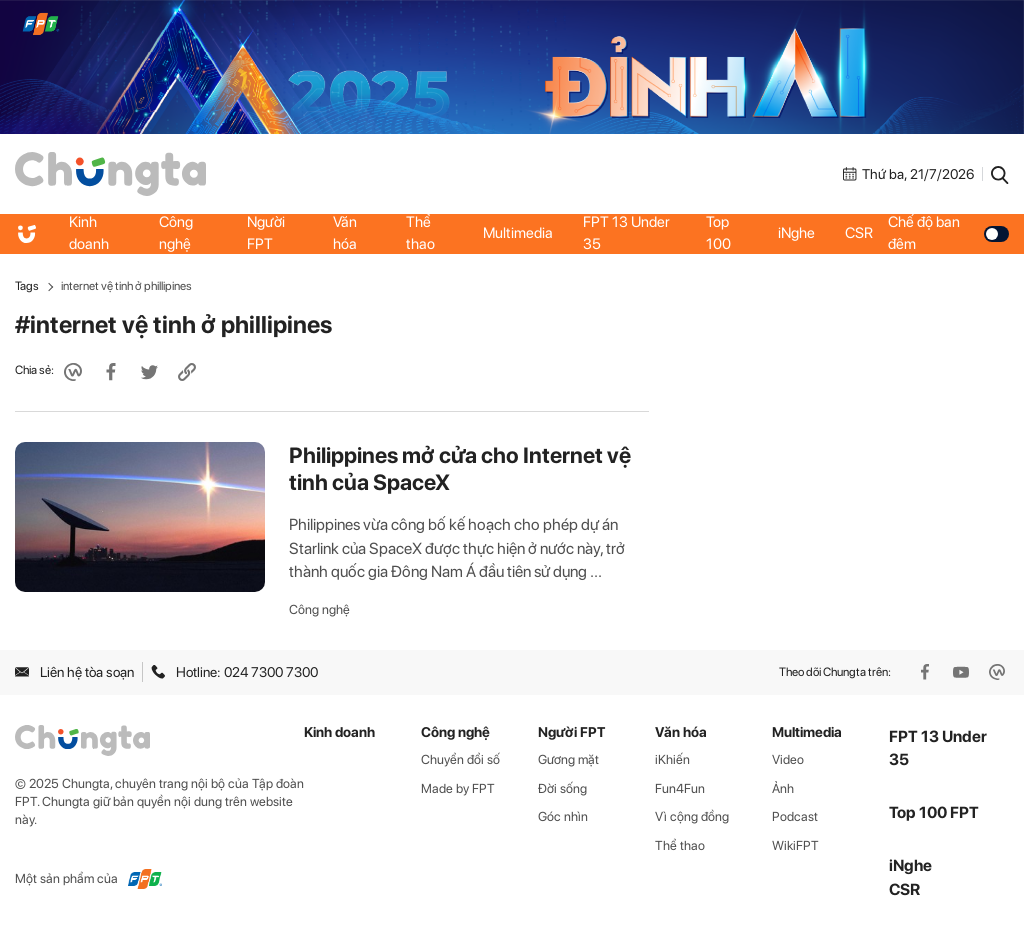 The image size is (1024, 931). What do you see at coordinates (796, 233) in the screenshot?
I see `iNghe` at bounding box center [796, 233].